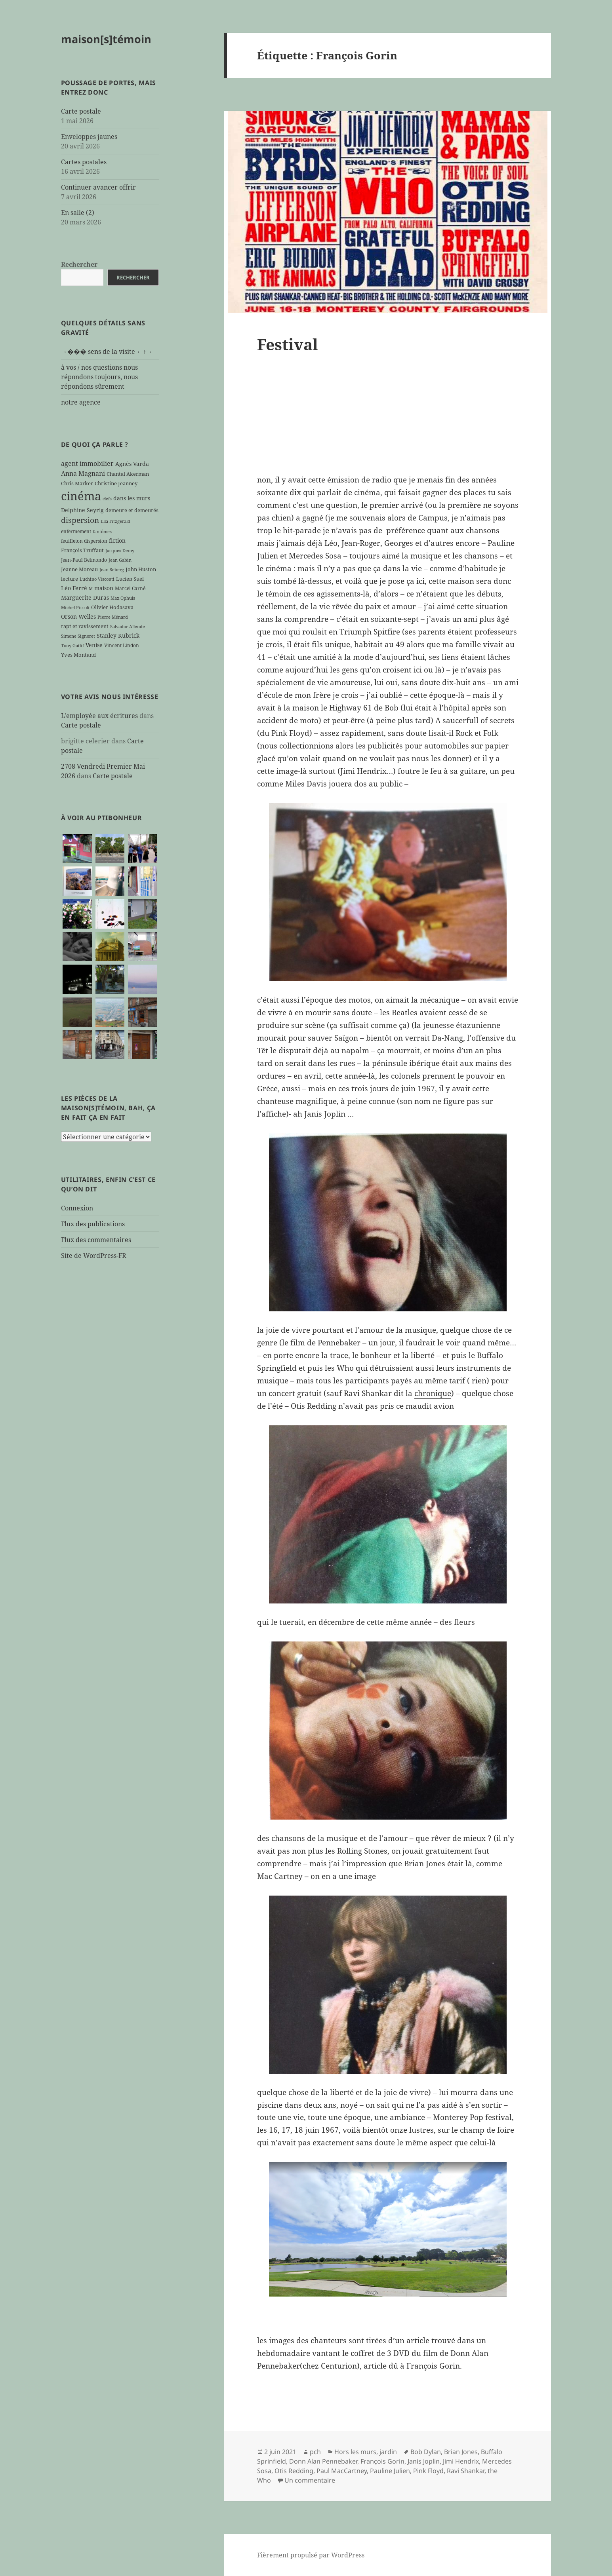  What do you see at coordinates (82, 510) in the screenshot?
I see `Delphine Seyrig [Delphine Seyrig (8 éléments)]` at bounding box center [82, 510].